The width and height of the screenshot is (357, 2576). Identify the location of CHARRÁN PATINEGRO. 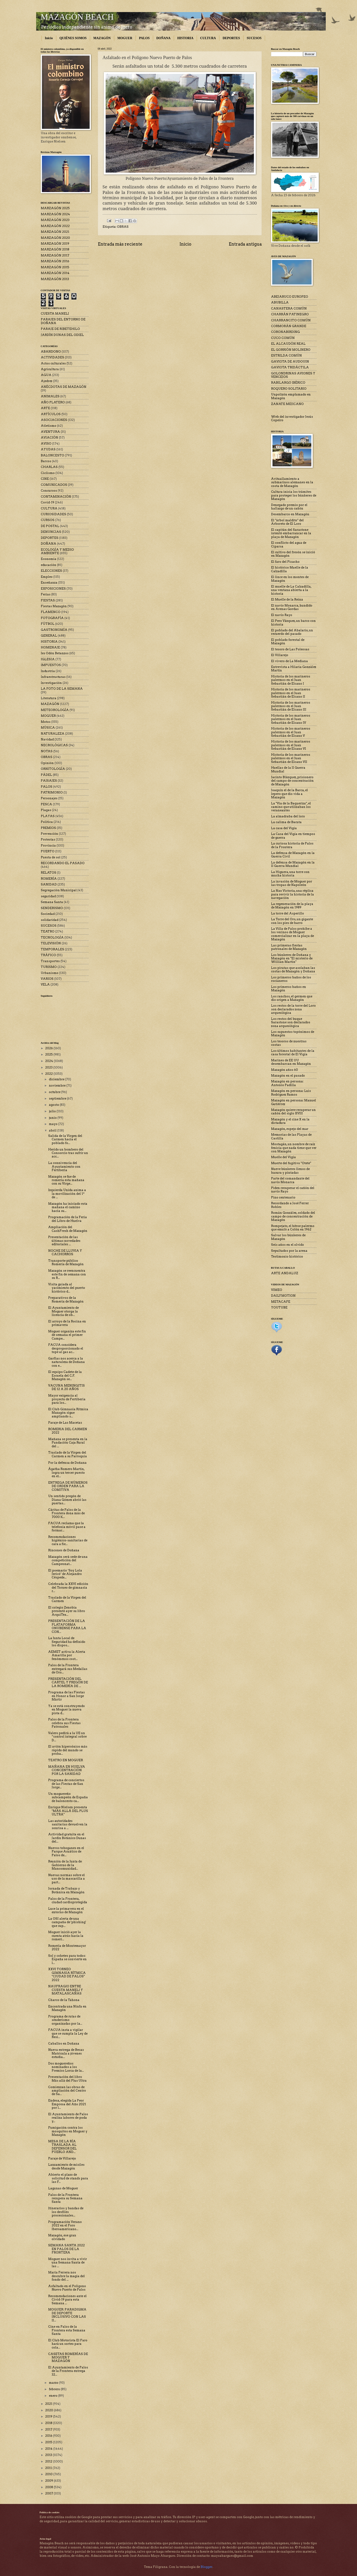
(290, 314).